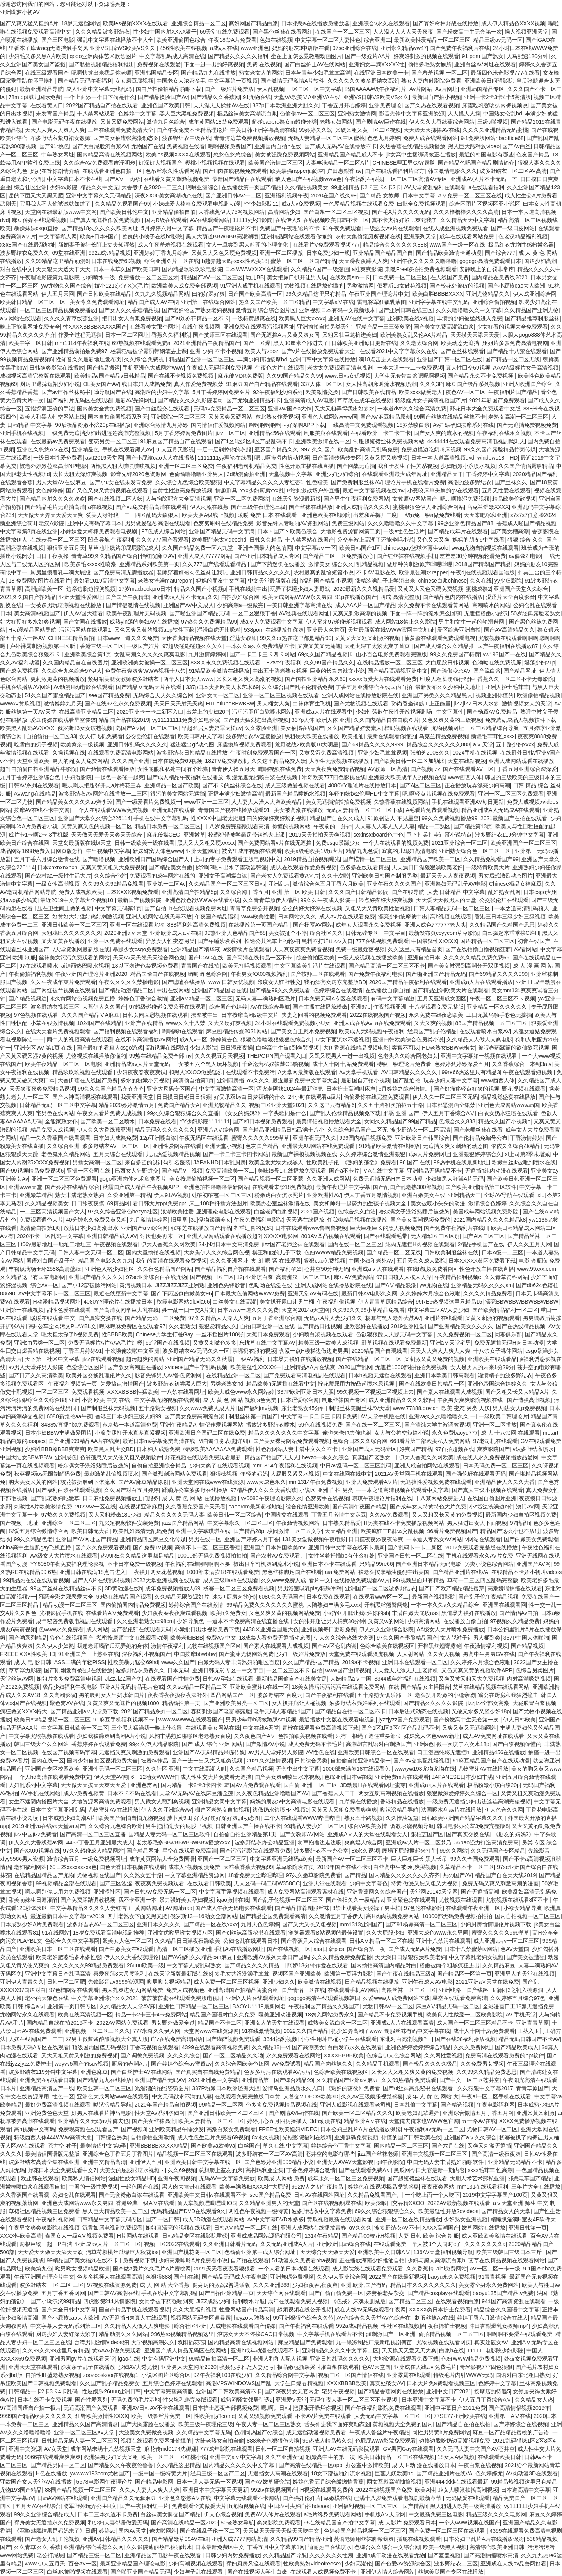 The image size is (562, 2576). What do you see at coordinates (190, 1621) in the screenshot?
I see `少妇导航色` at bounding box center [190, 1621].